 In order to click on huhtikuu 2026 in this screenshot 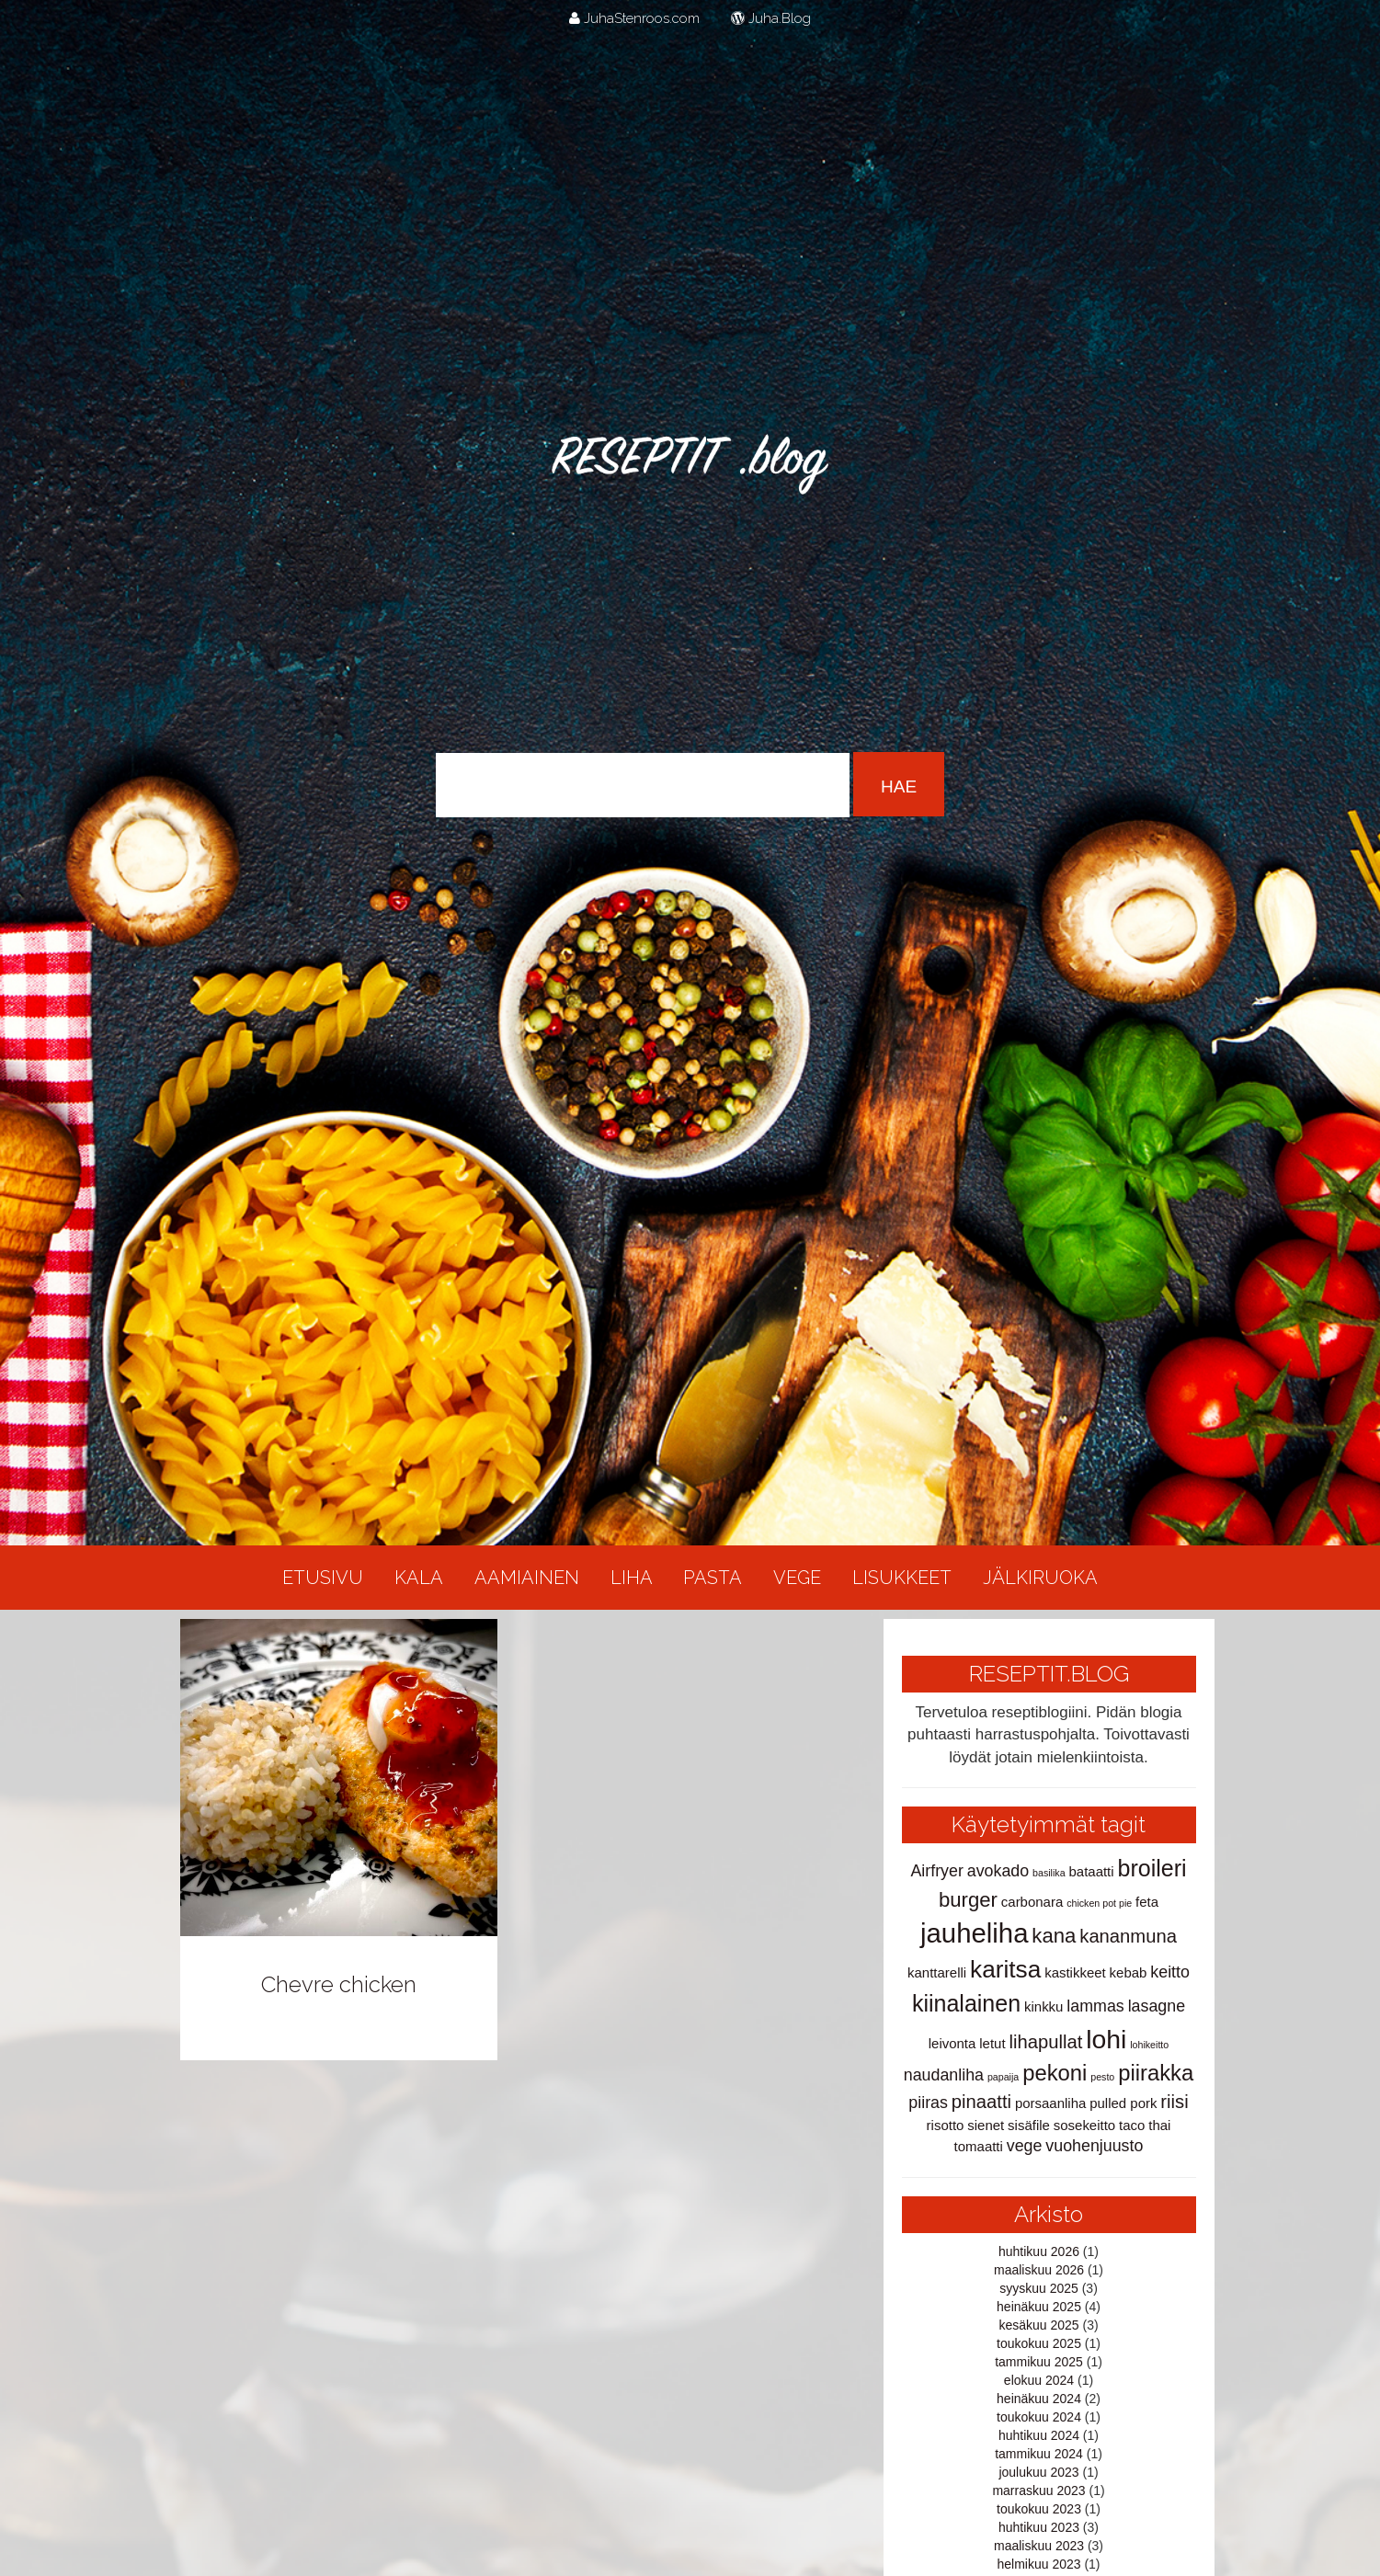, I will do `click(1038, 2251)`.